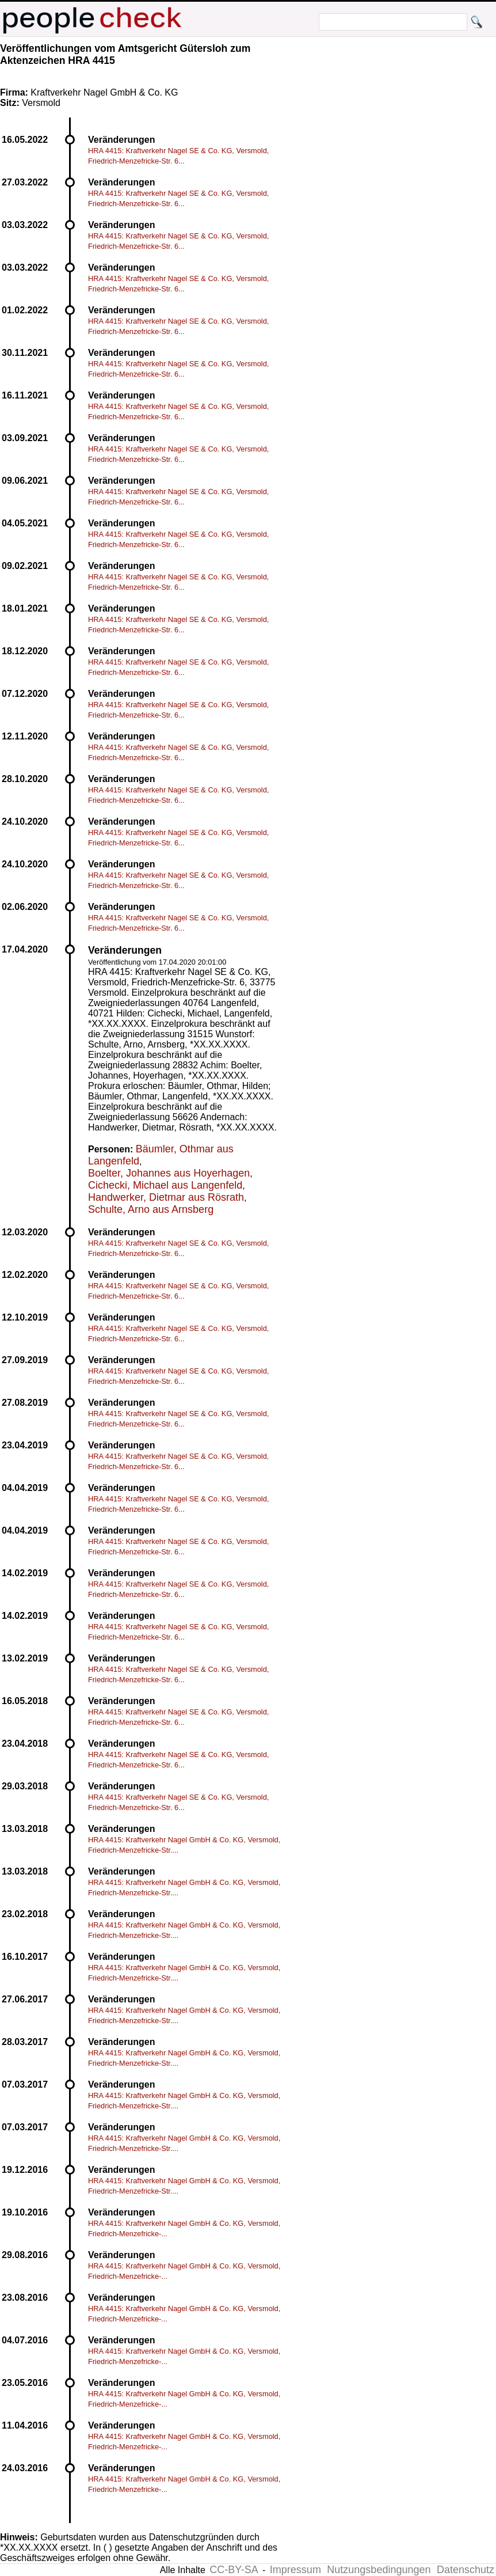  Describe the element at coordinates (378, 2569) in the screenshot. I see `Nutzungsbedingungen` at that location.